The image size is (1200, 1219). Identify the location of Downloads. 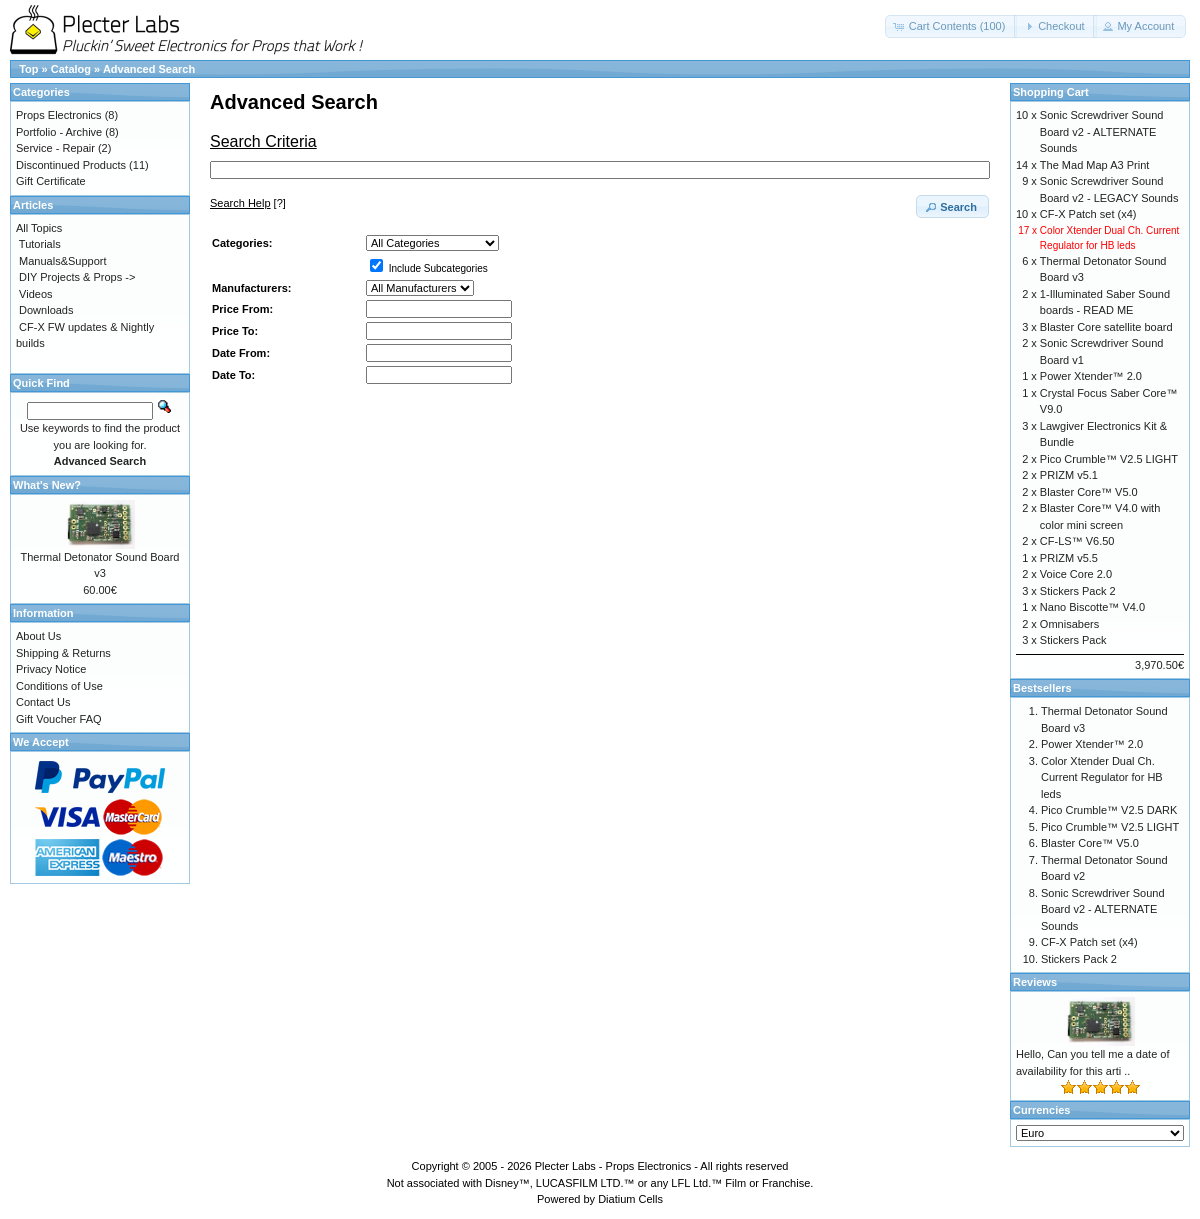
(46, 310).